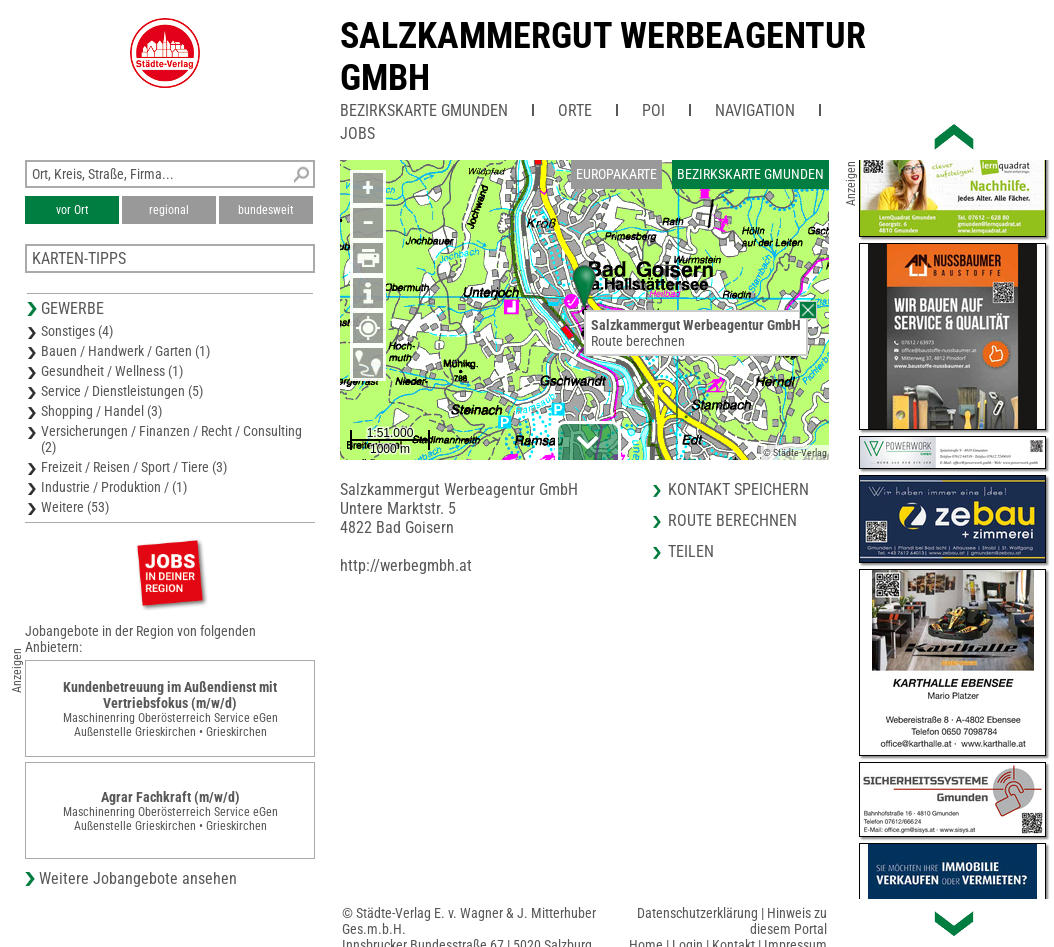 This screenshot has width=1054, height=947. I want to click on Weitere (53), so click(75, 507).